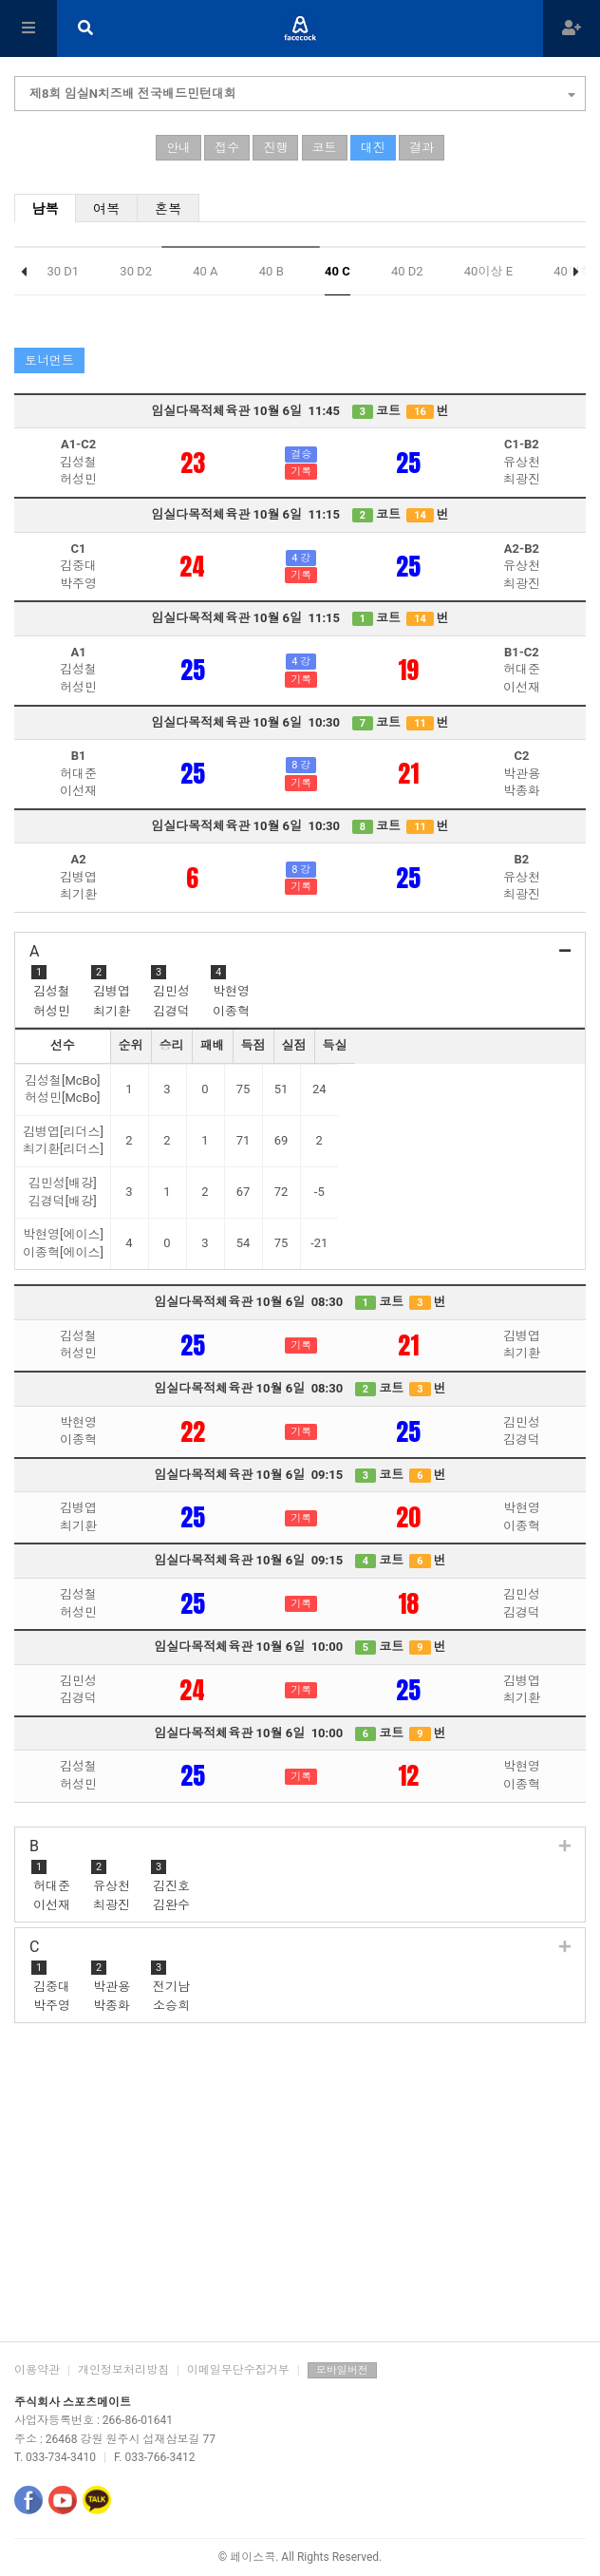 Image resolution: width=600 pixels, height=2576 pixels. Describe the element at coordinates (37, 2370) in the screenshot. I see `이용약관` at that location.